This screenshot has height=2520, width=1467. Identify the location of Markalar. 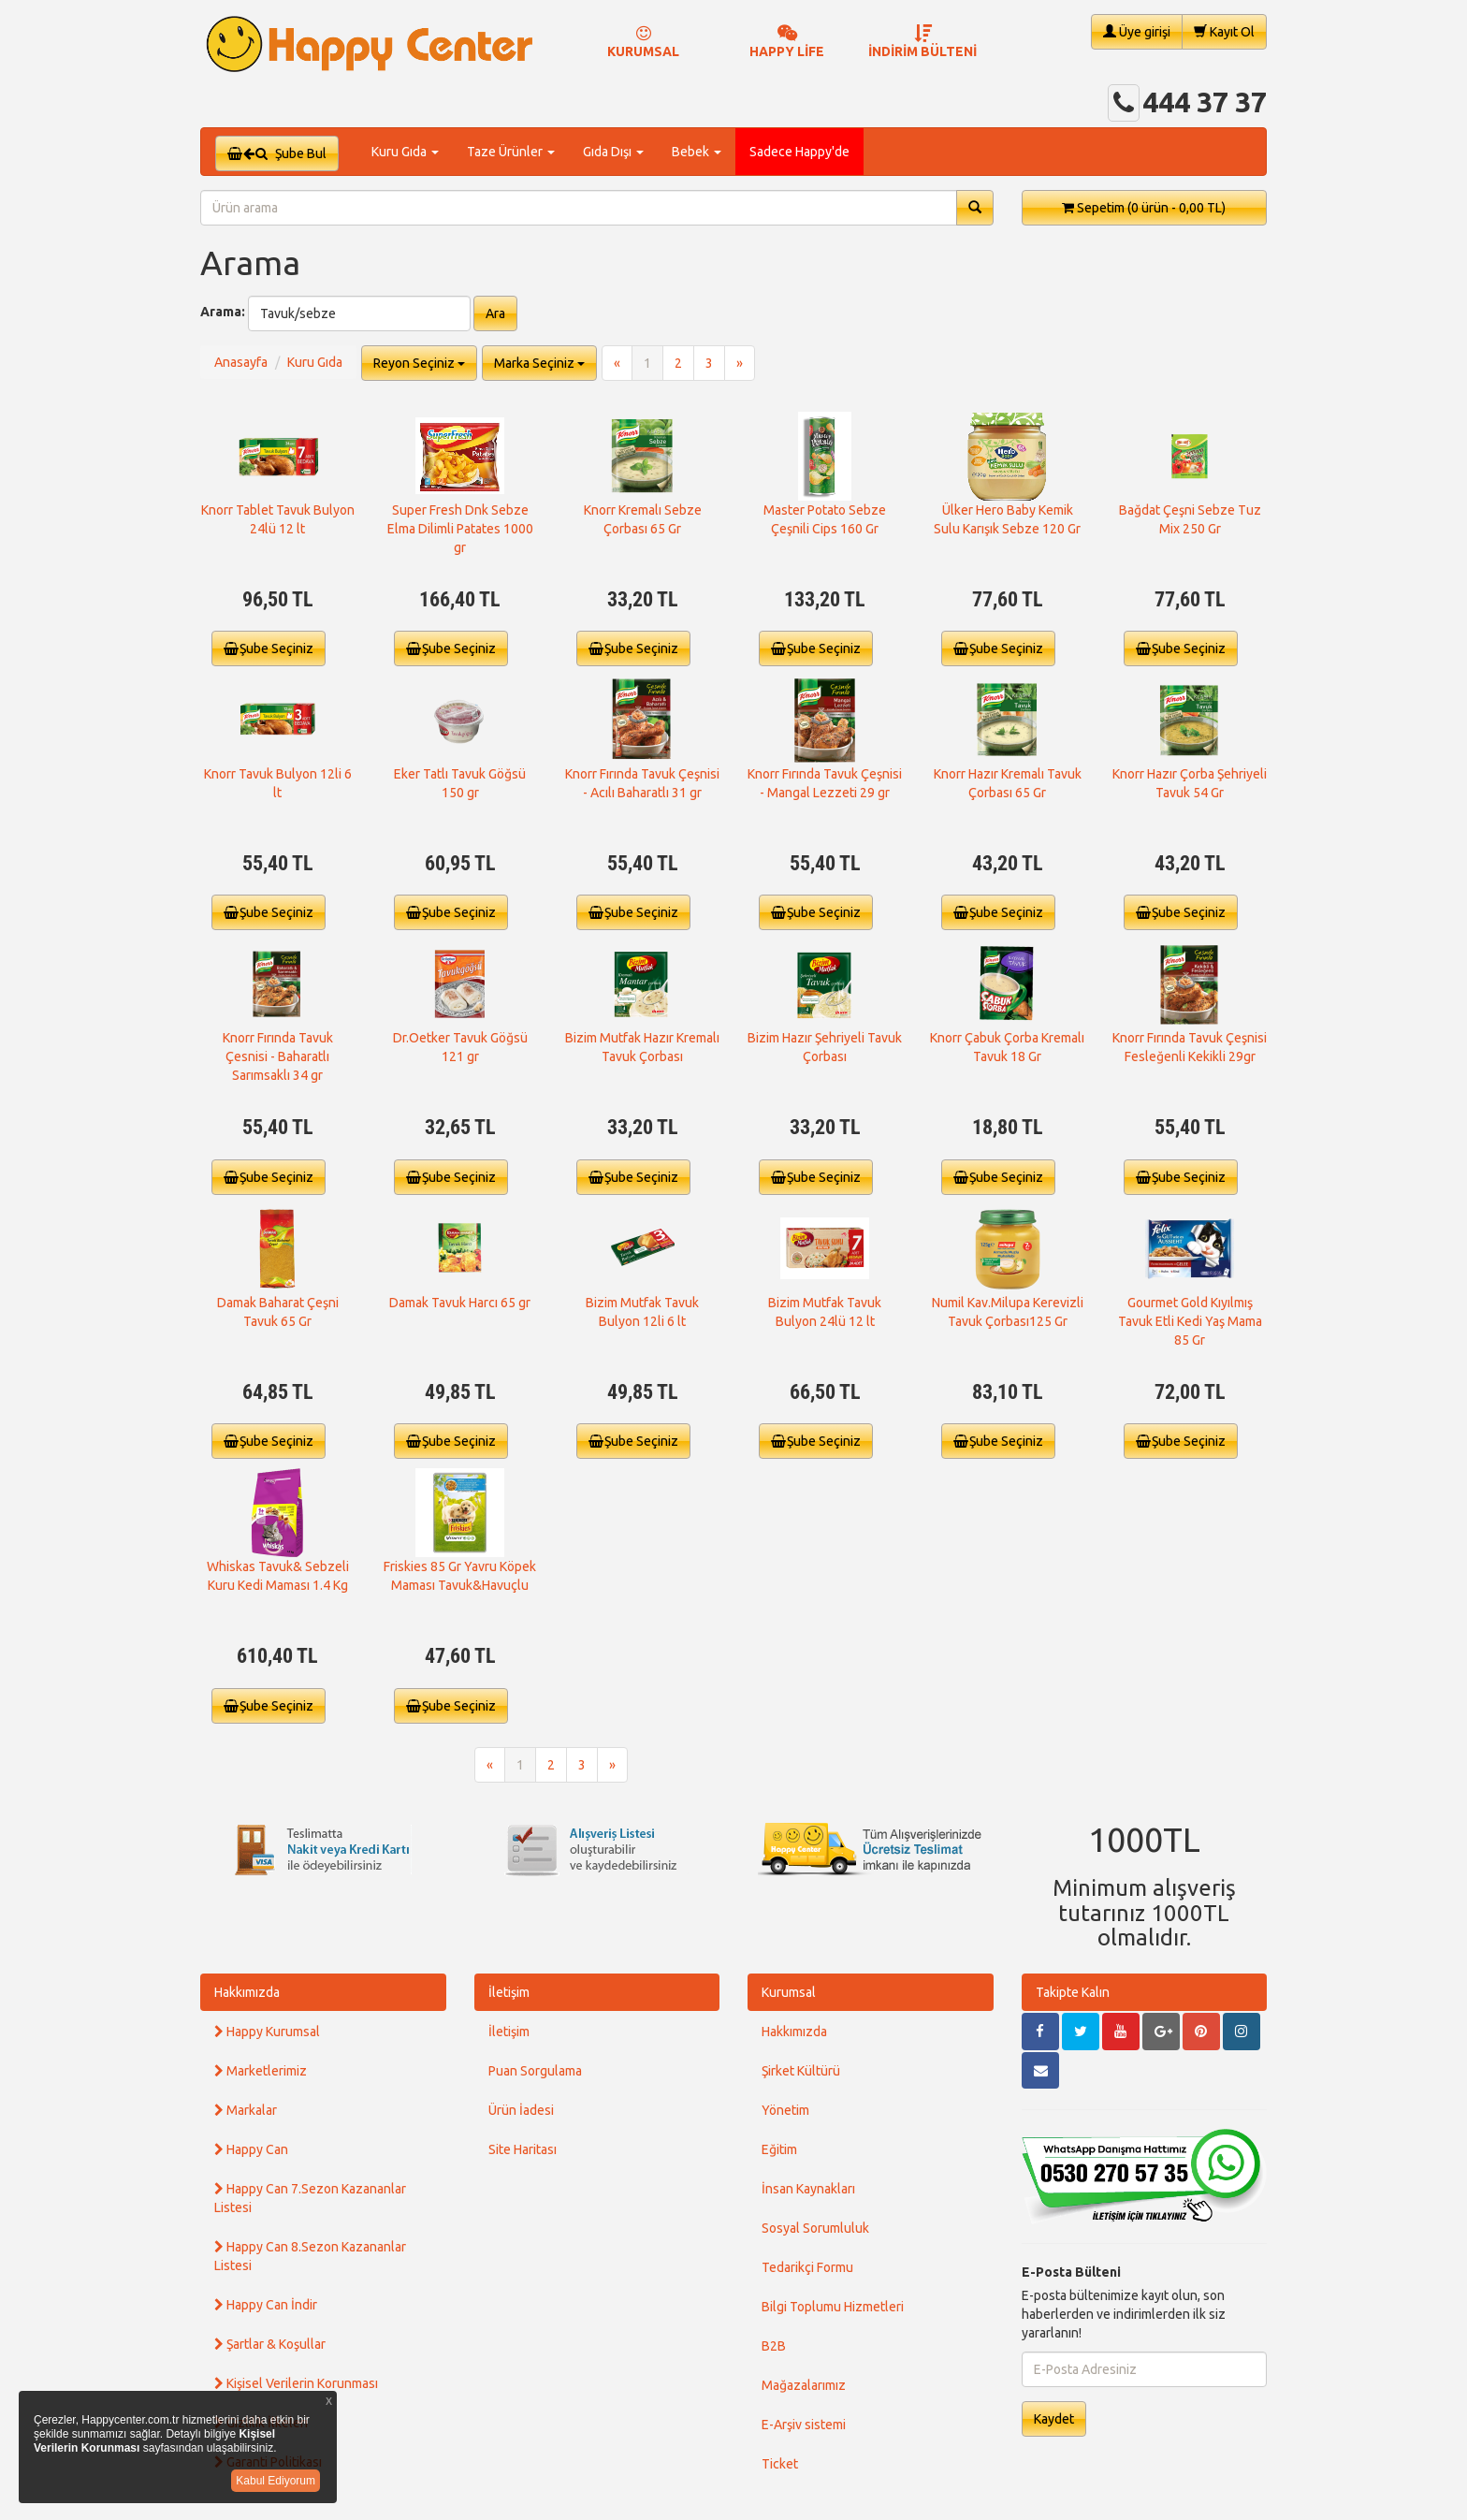
(245, 2110).